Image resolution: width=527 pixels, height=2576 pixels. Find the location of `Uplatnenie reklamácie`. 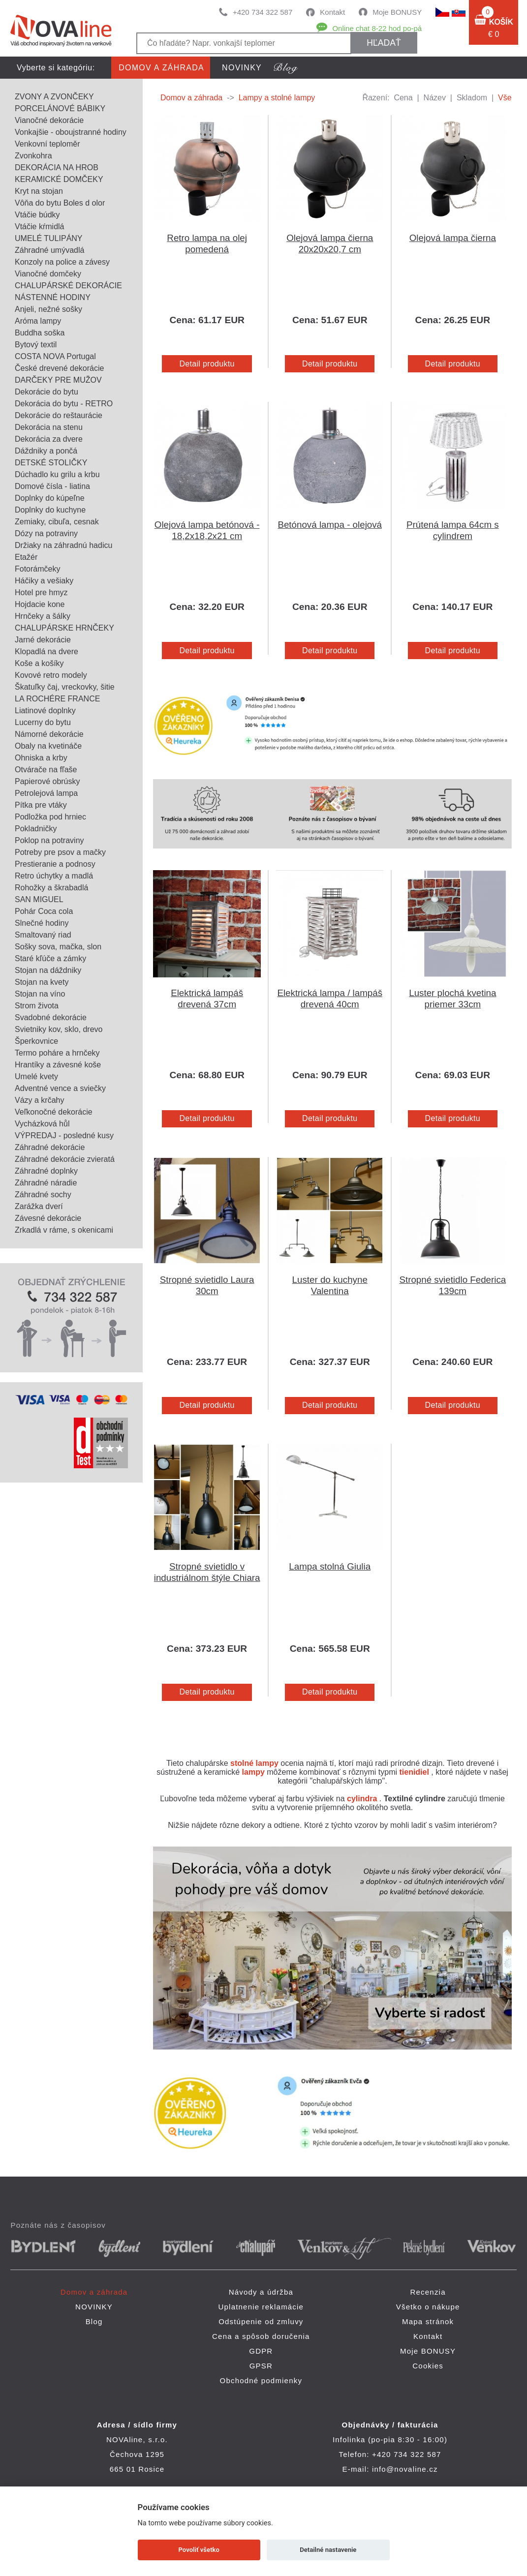

Uplatnenie reklamácie is located at coordinates (261, 2307).